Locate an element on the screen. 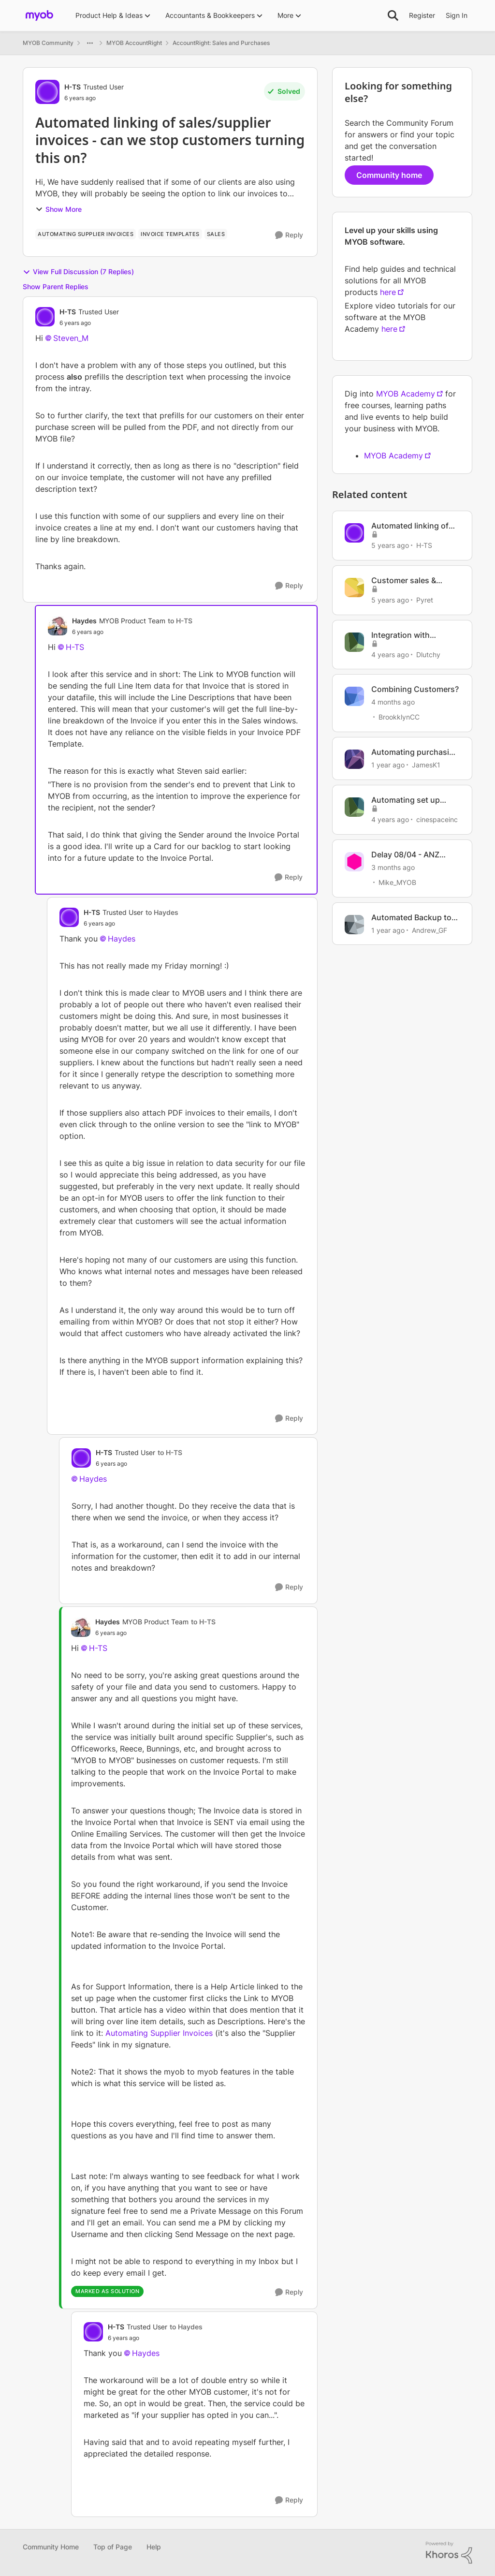 The image size is (495, 2576). [View Profile: Andrew_GF, Rank: Member] is located at coordinates (354, 924).